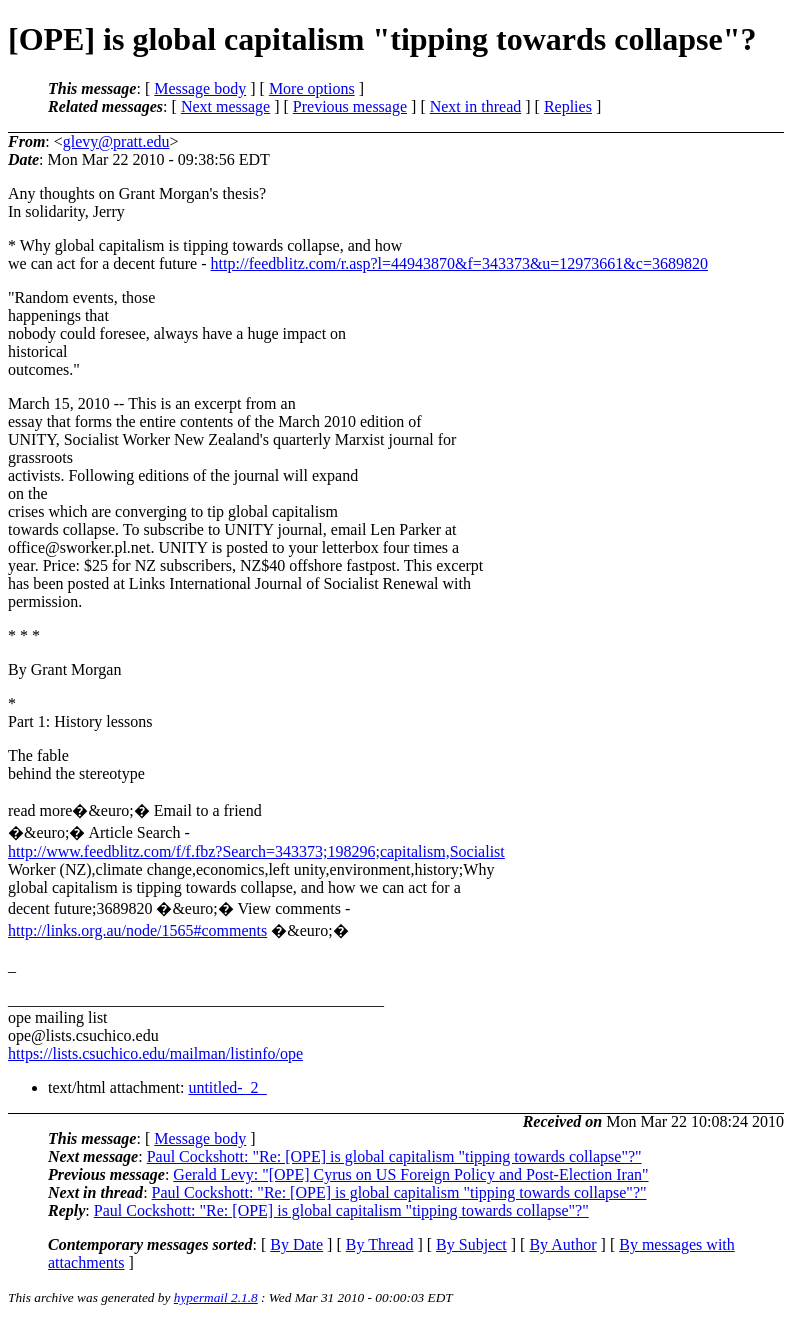  What do you see at coordinates (312, 88) in the screenshot?
I see `More options` at bounding box center [312, 88].